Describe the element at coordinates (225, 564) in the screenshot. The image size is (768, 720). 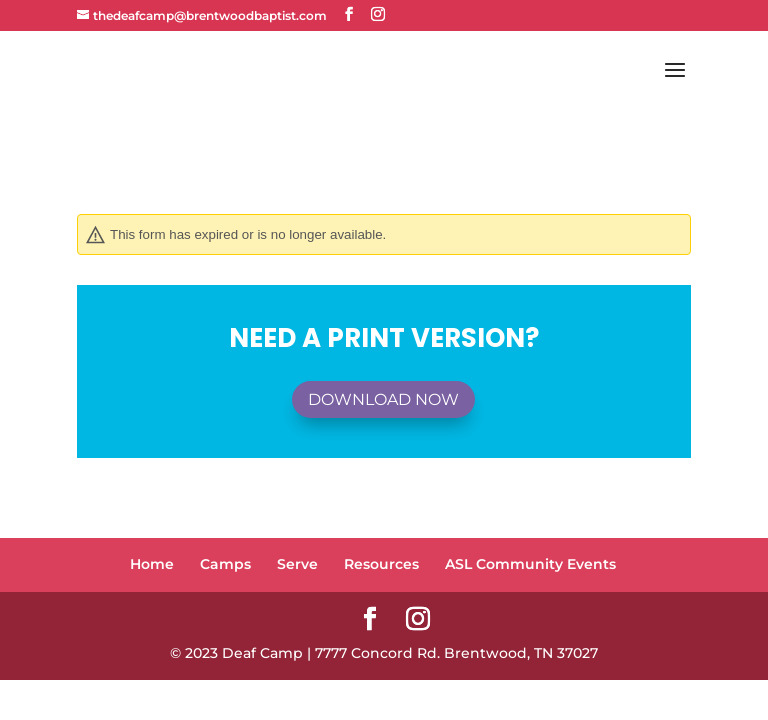
I see `Camps` at that location.